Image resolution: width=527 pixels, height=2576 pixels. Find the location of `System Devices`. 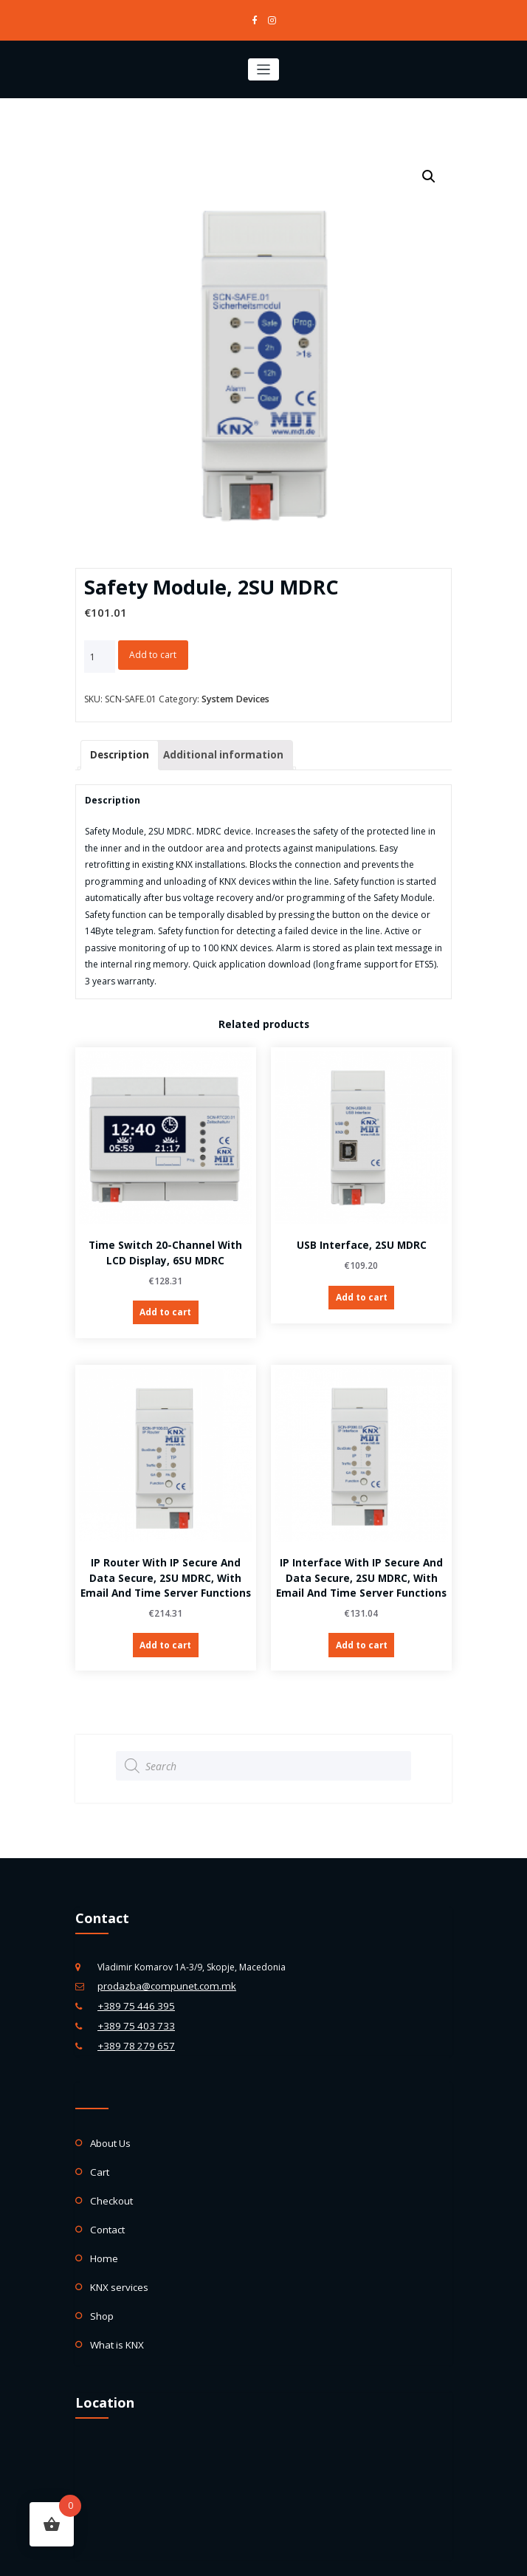

System Devices is located at coordinates (234, 697).